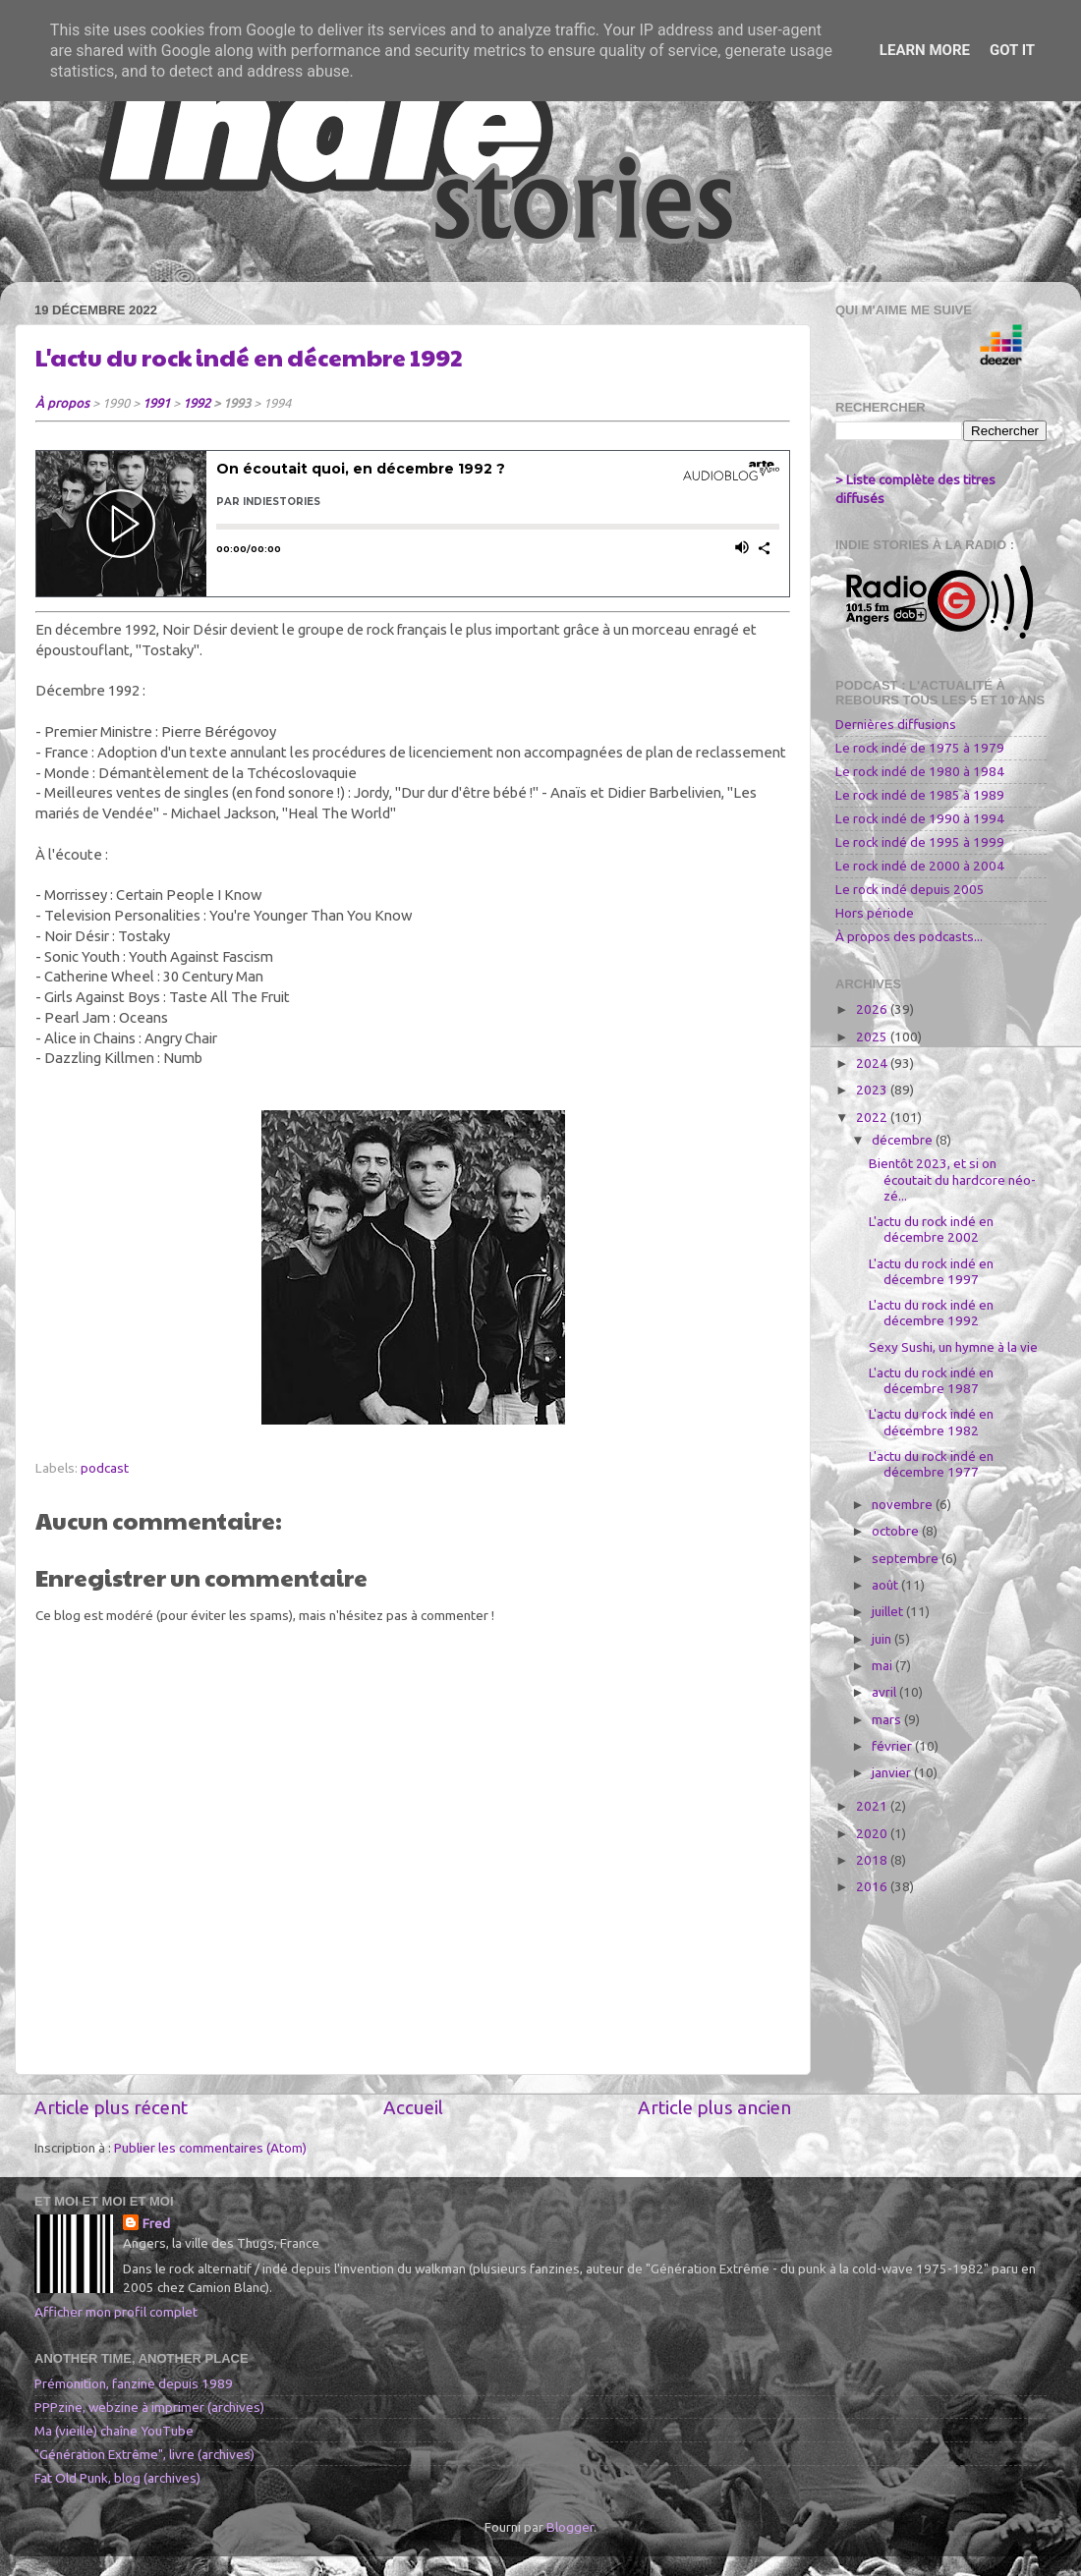 The image size is (1081, 2576). What do you see at coordinates (133, 2383) in the screenshot?
I see `Prémonition, fanzine depuis 1989` at bounding box center [133, 2383].